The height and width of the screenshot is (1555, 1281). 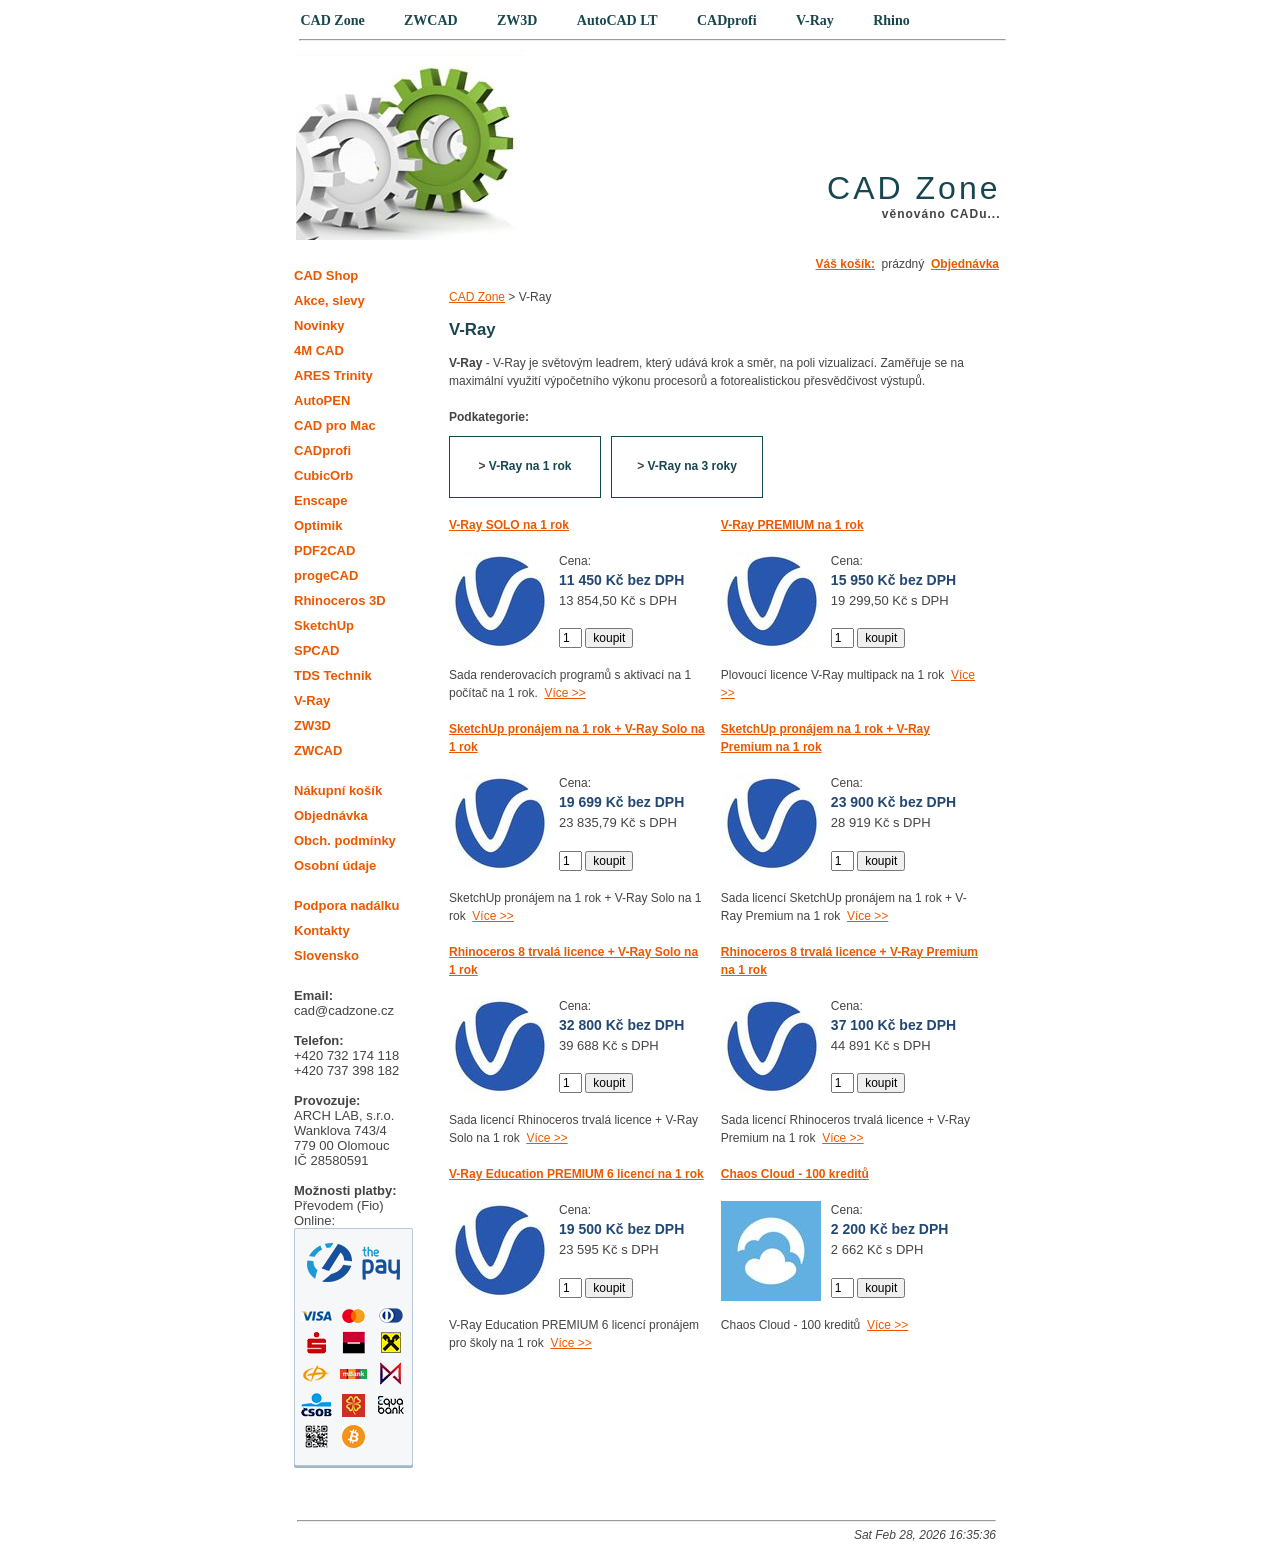 I want to click on CAD Zone, so click(x=477, y=297).